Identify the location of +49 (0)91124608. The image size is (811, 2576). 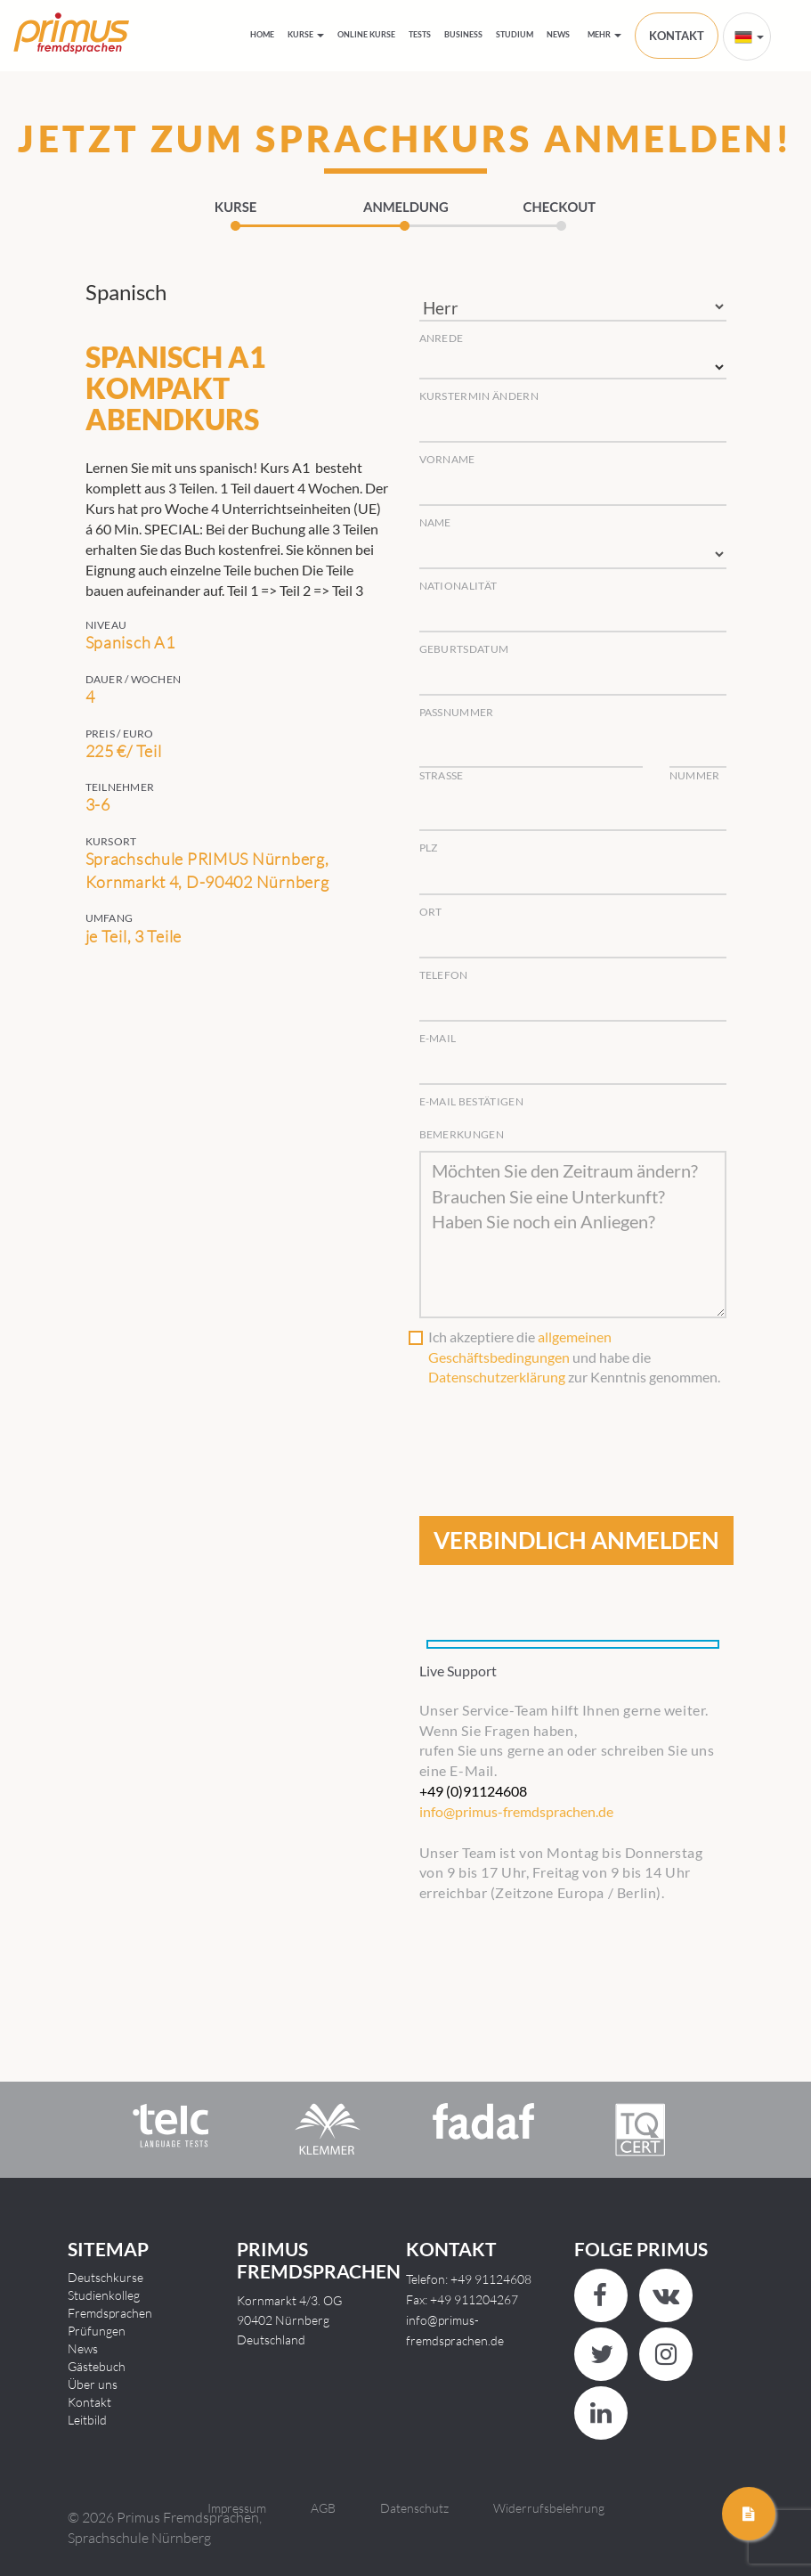
(473, 1790).